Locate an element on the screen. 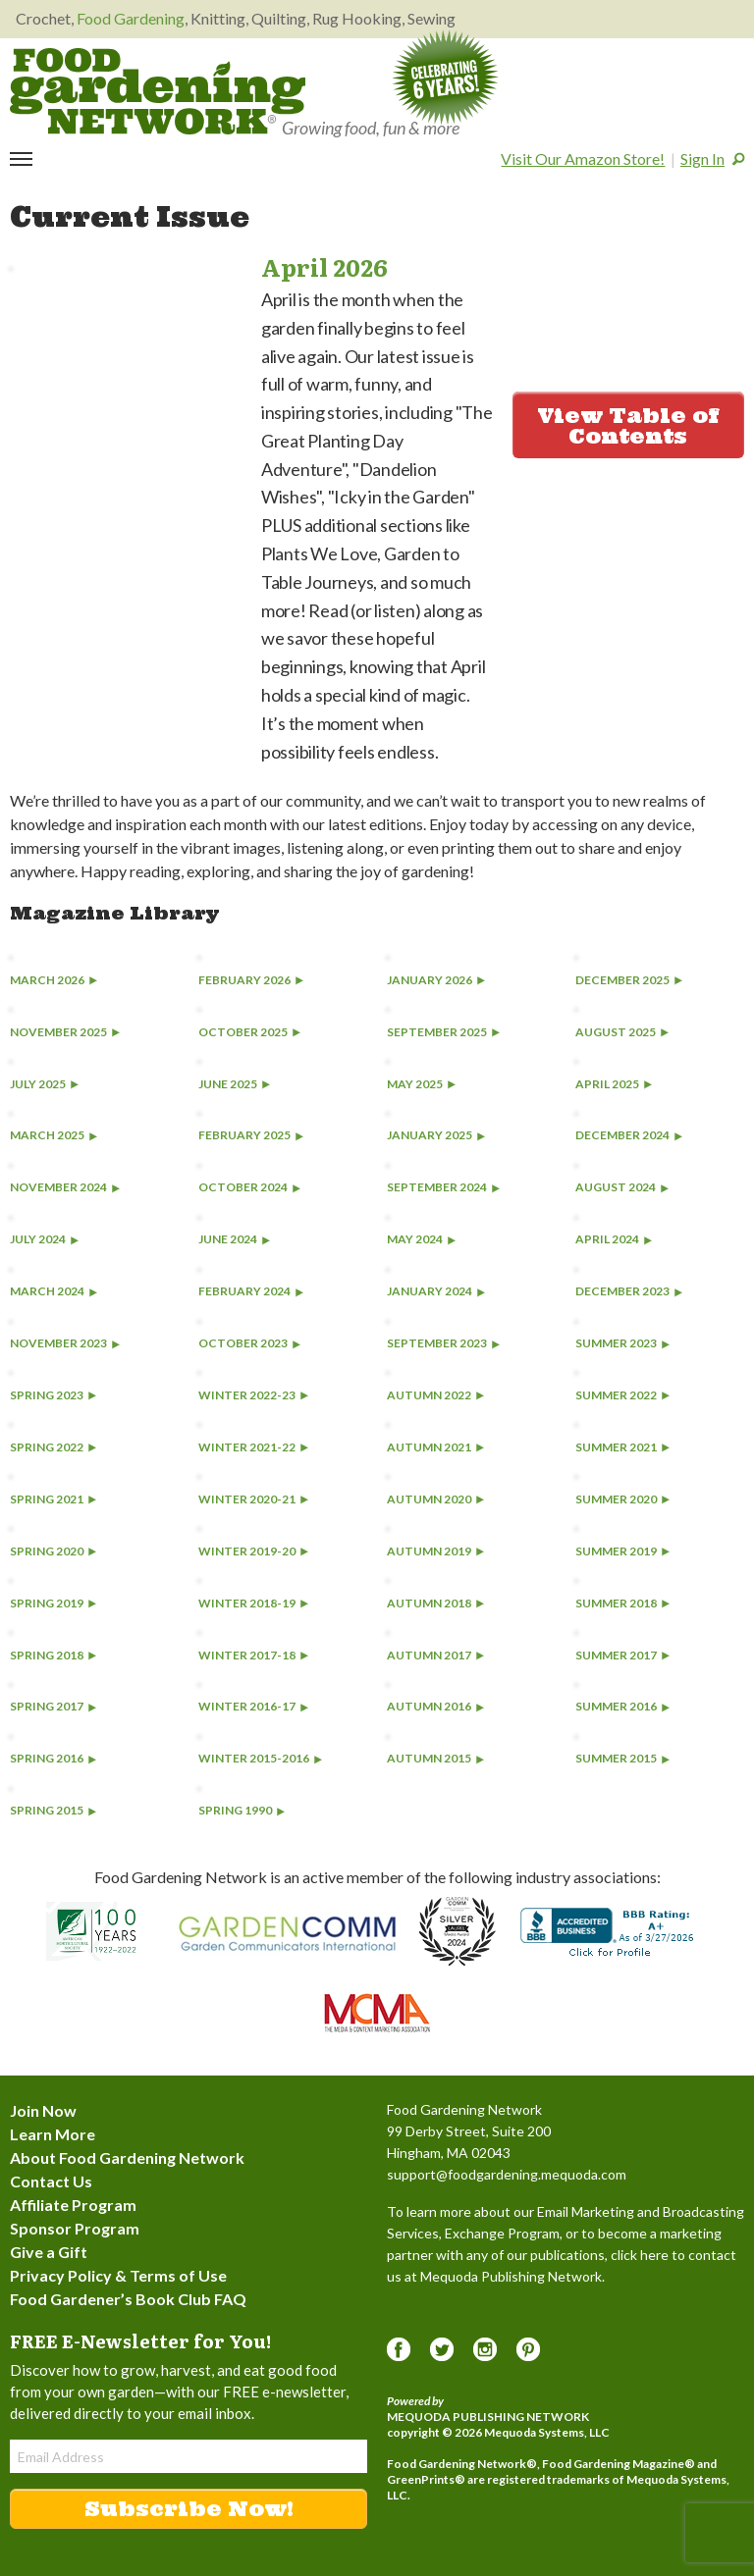 This screenshot has width=754, height=2576. Autumn 2022 is located at coordinates (435, 1395).